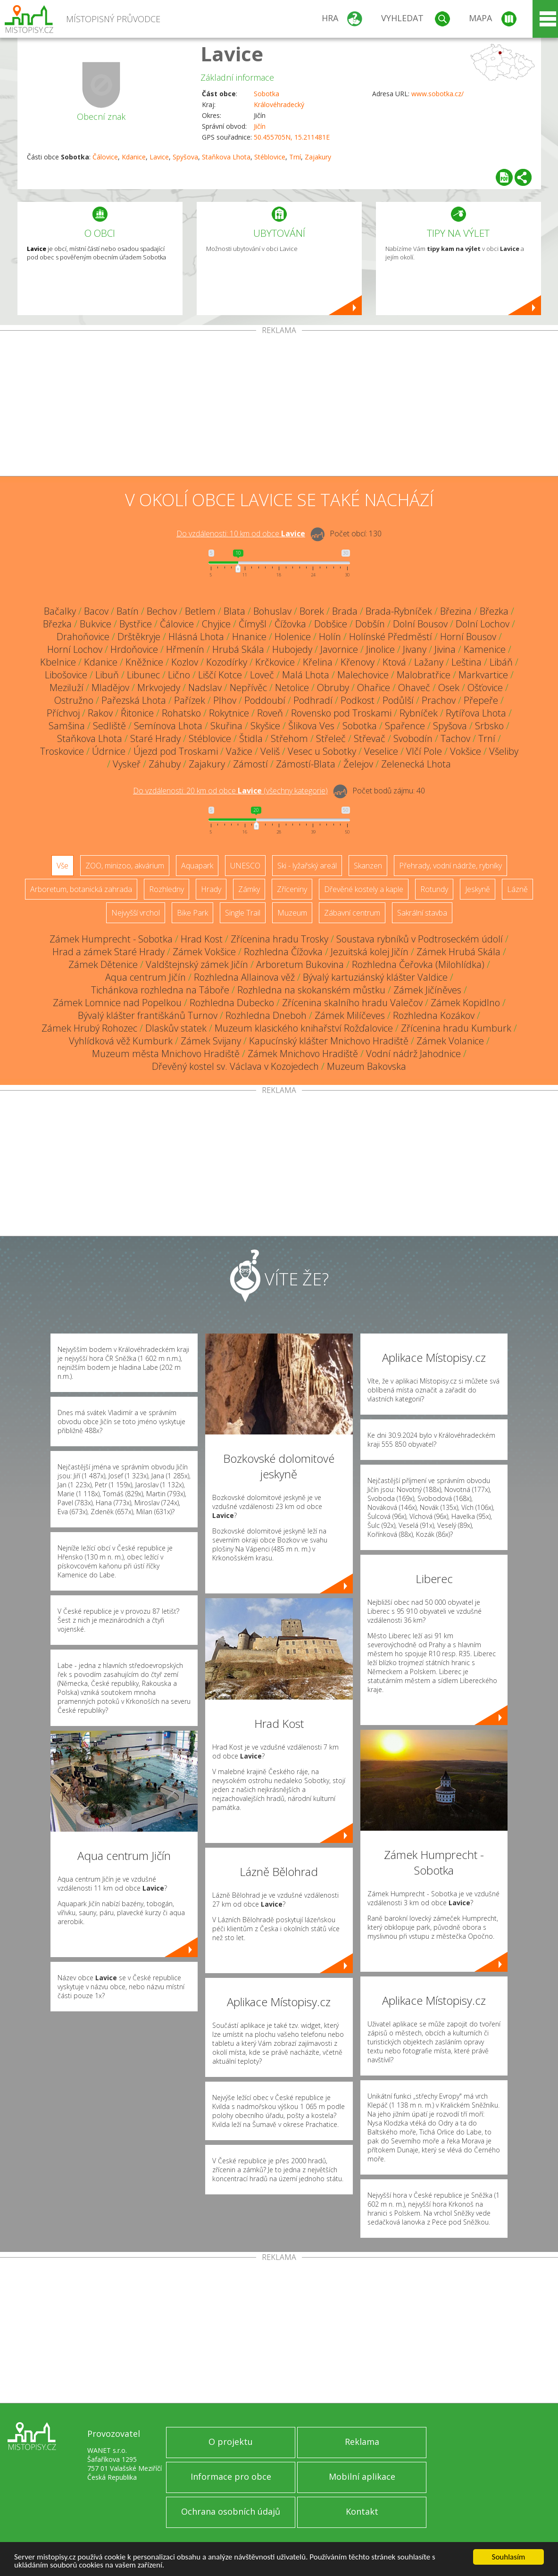 This screenshot has width=558, height=2576. Describe the element at coordinates (147, 1015) in the screenshot. I see `Bývalý klášter františkánů Turnov` at that location.